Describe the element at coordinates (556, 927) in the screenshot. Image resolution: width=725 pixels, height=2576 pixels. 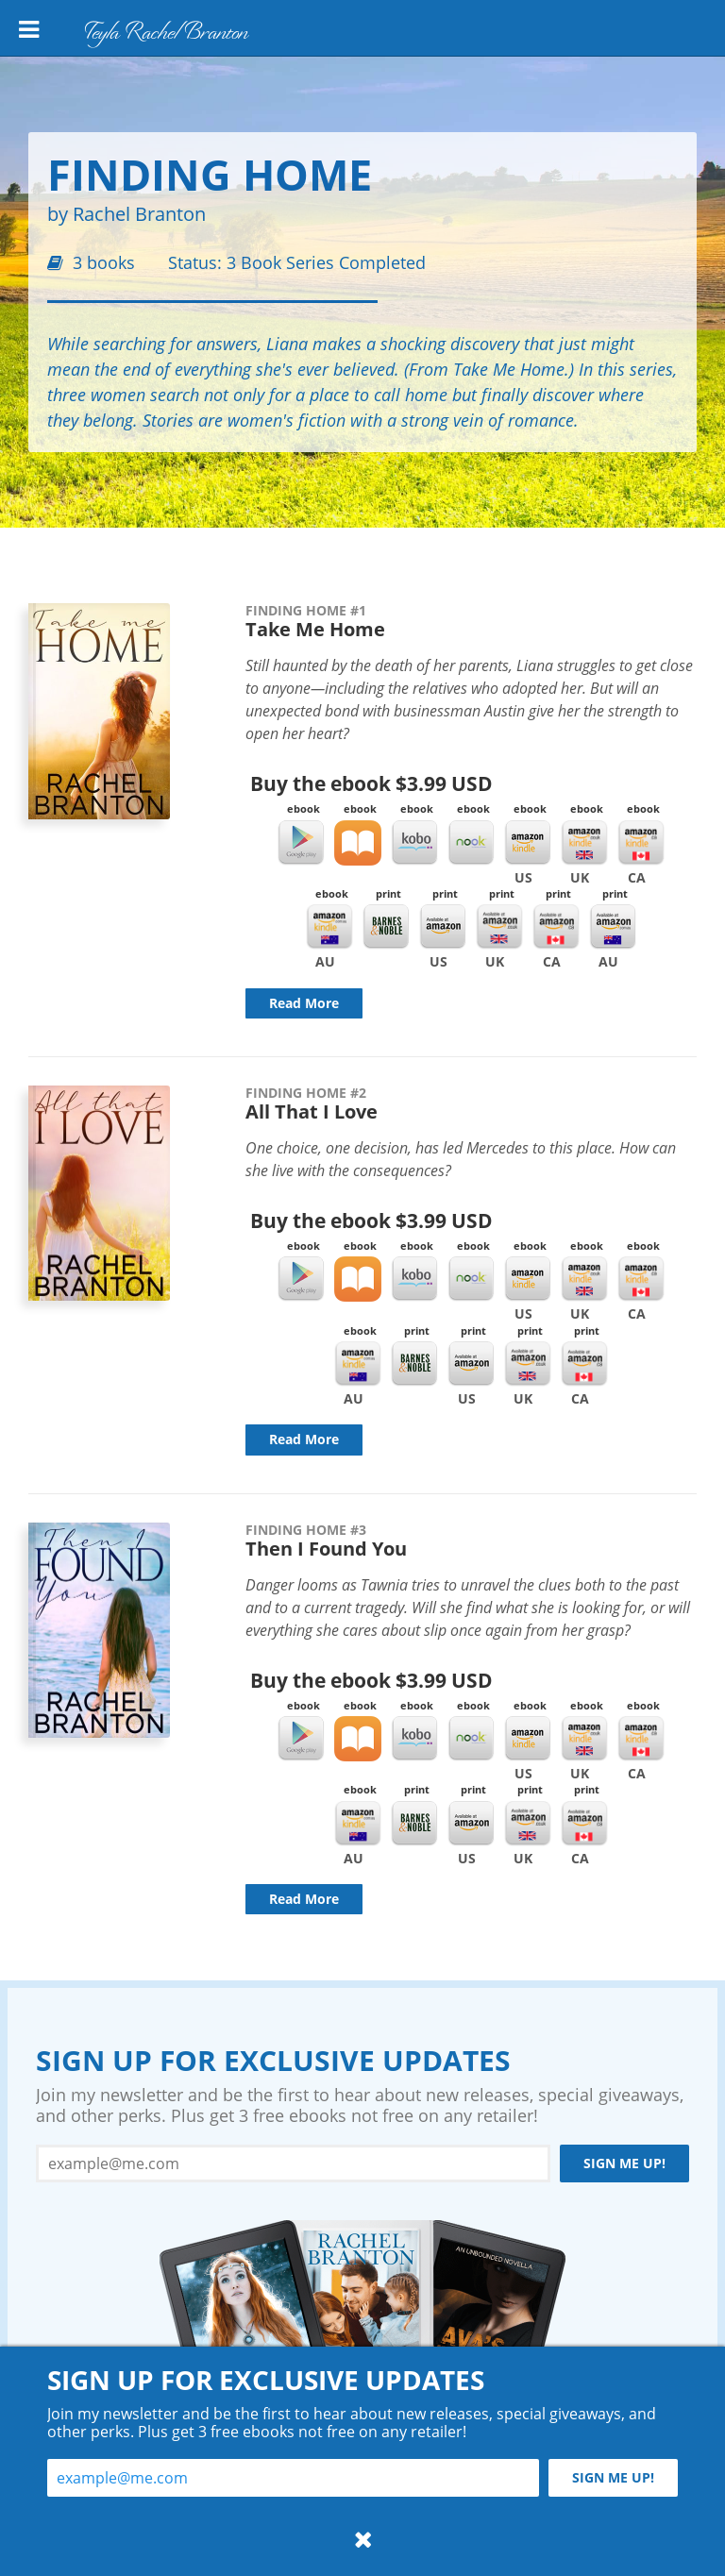
I see `Amazon CA` at that location.